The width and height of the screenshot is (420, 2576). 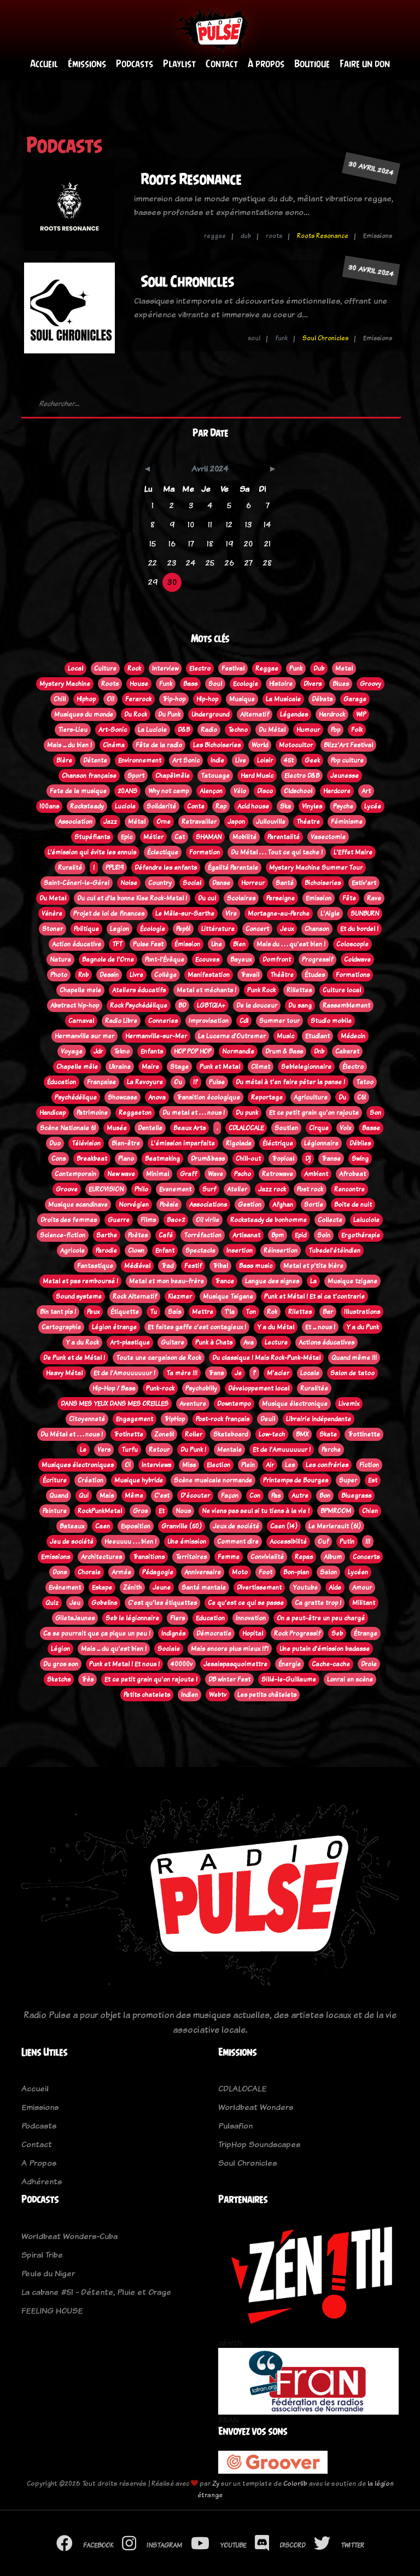 I want to click on Garage, so click(x=354, y=699).